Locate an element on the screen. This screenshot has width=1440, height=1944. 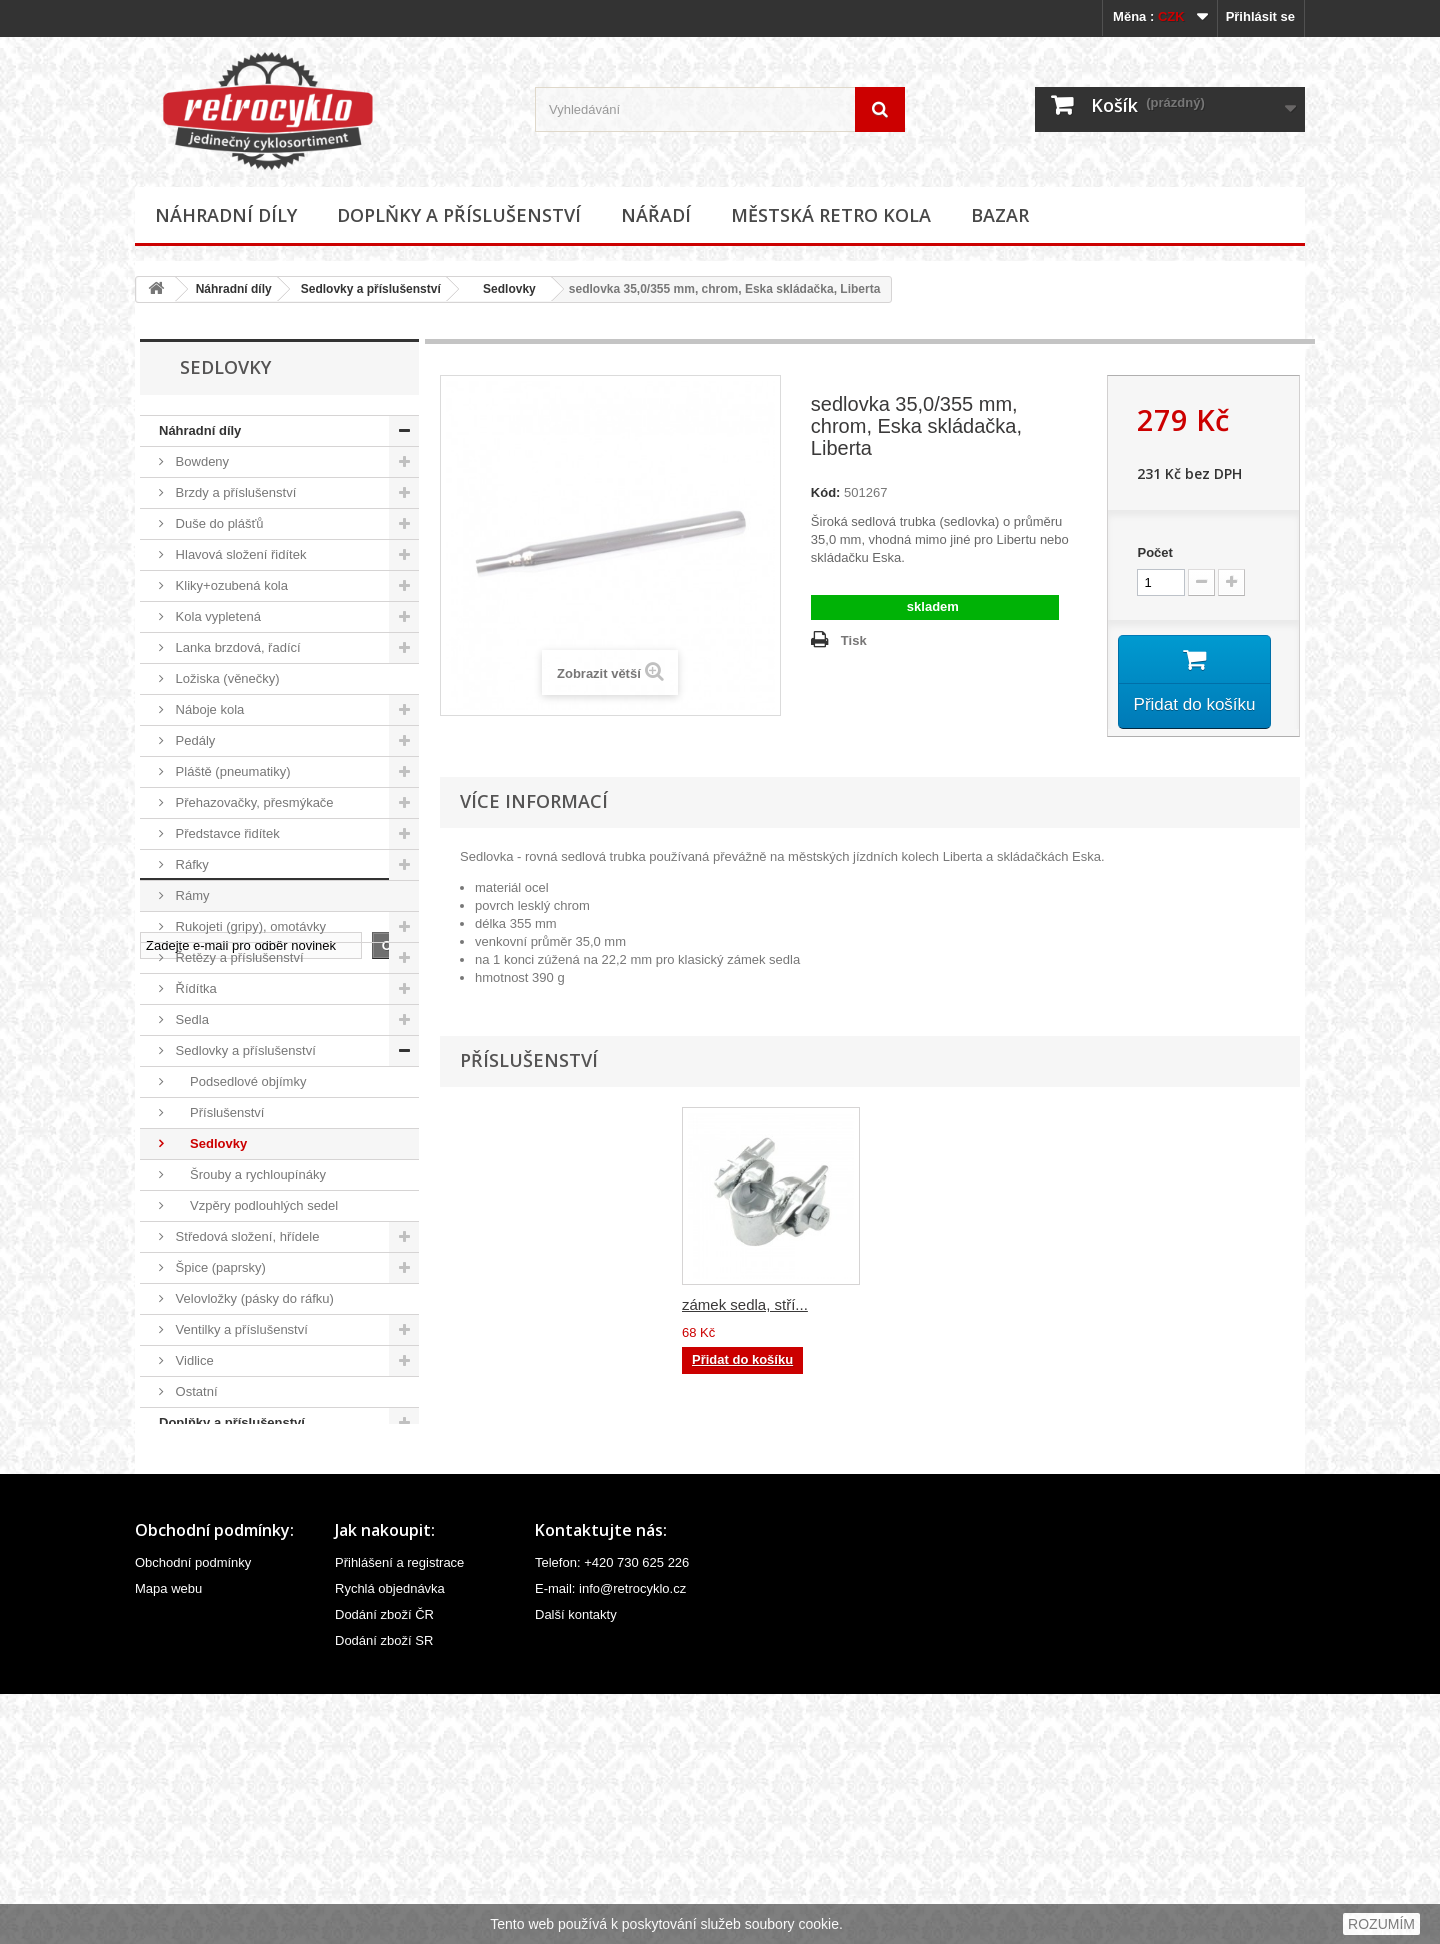
Kód: is located at coordinates (826, 492).